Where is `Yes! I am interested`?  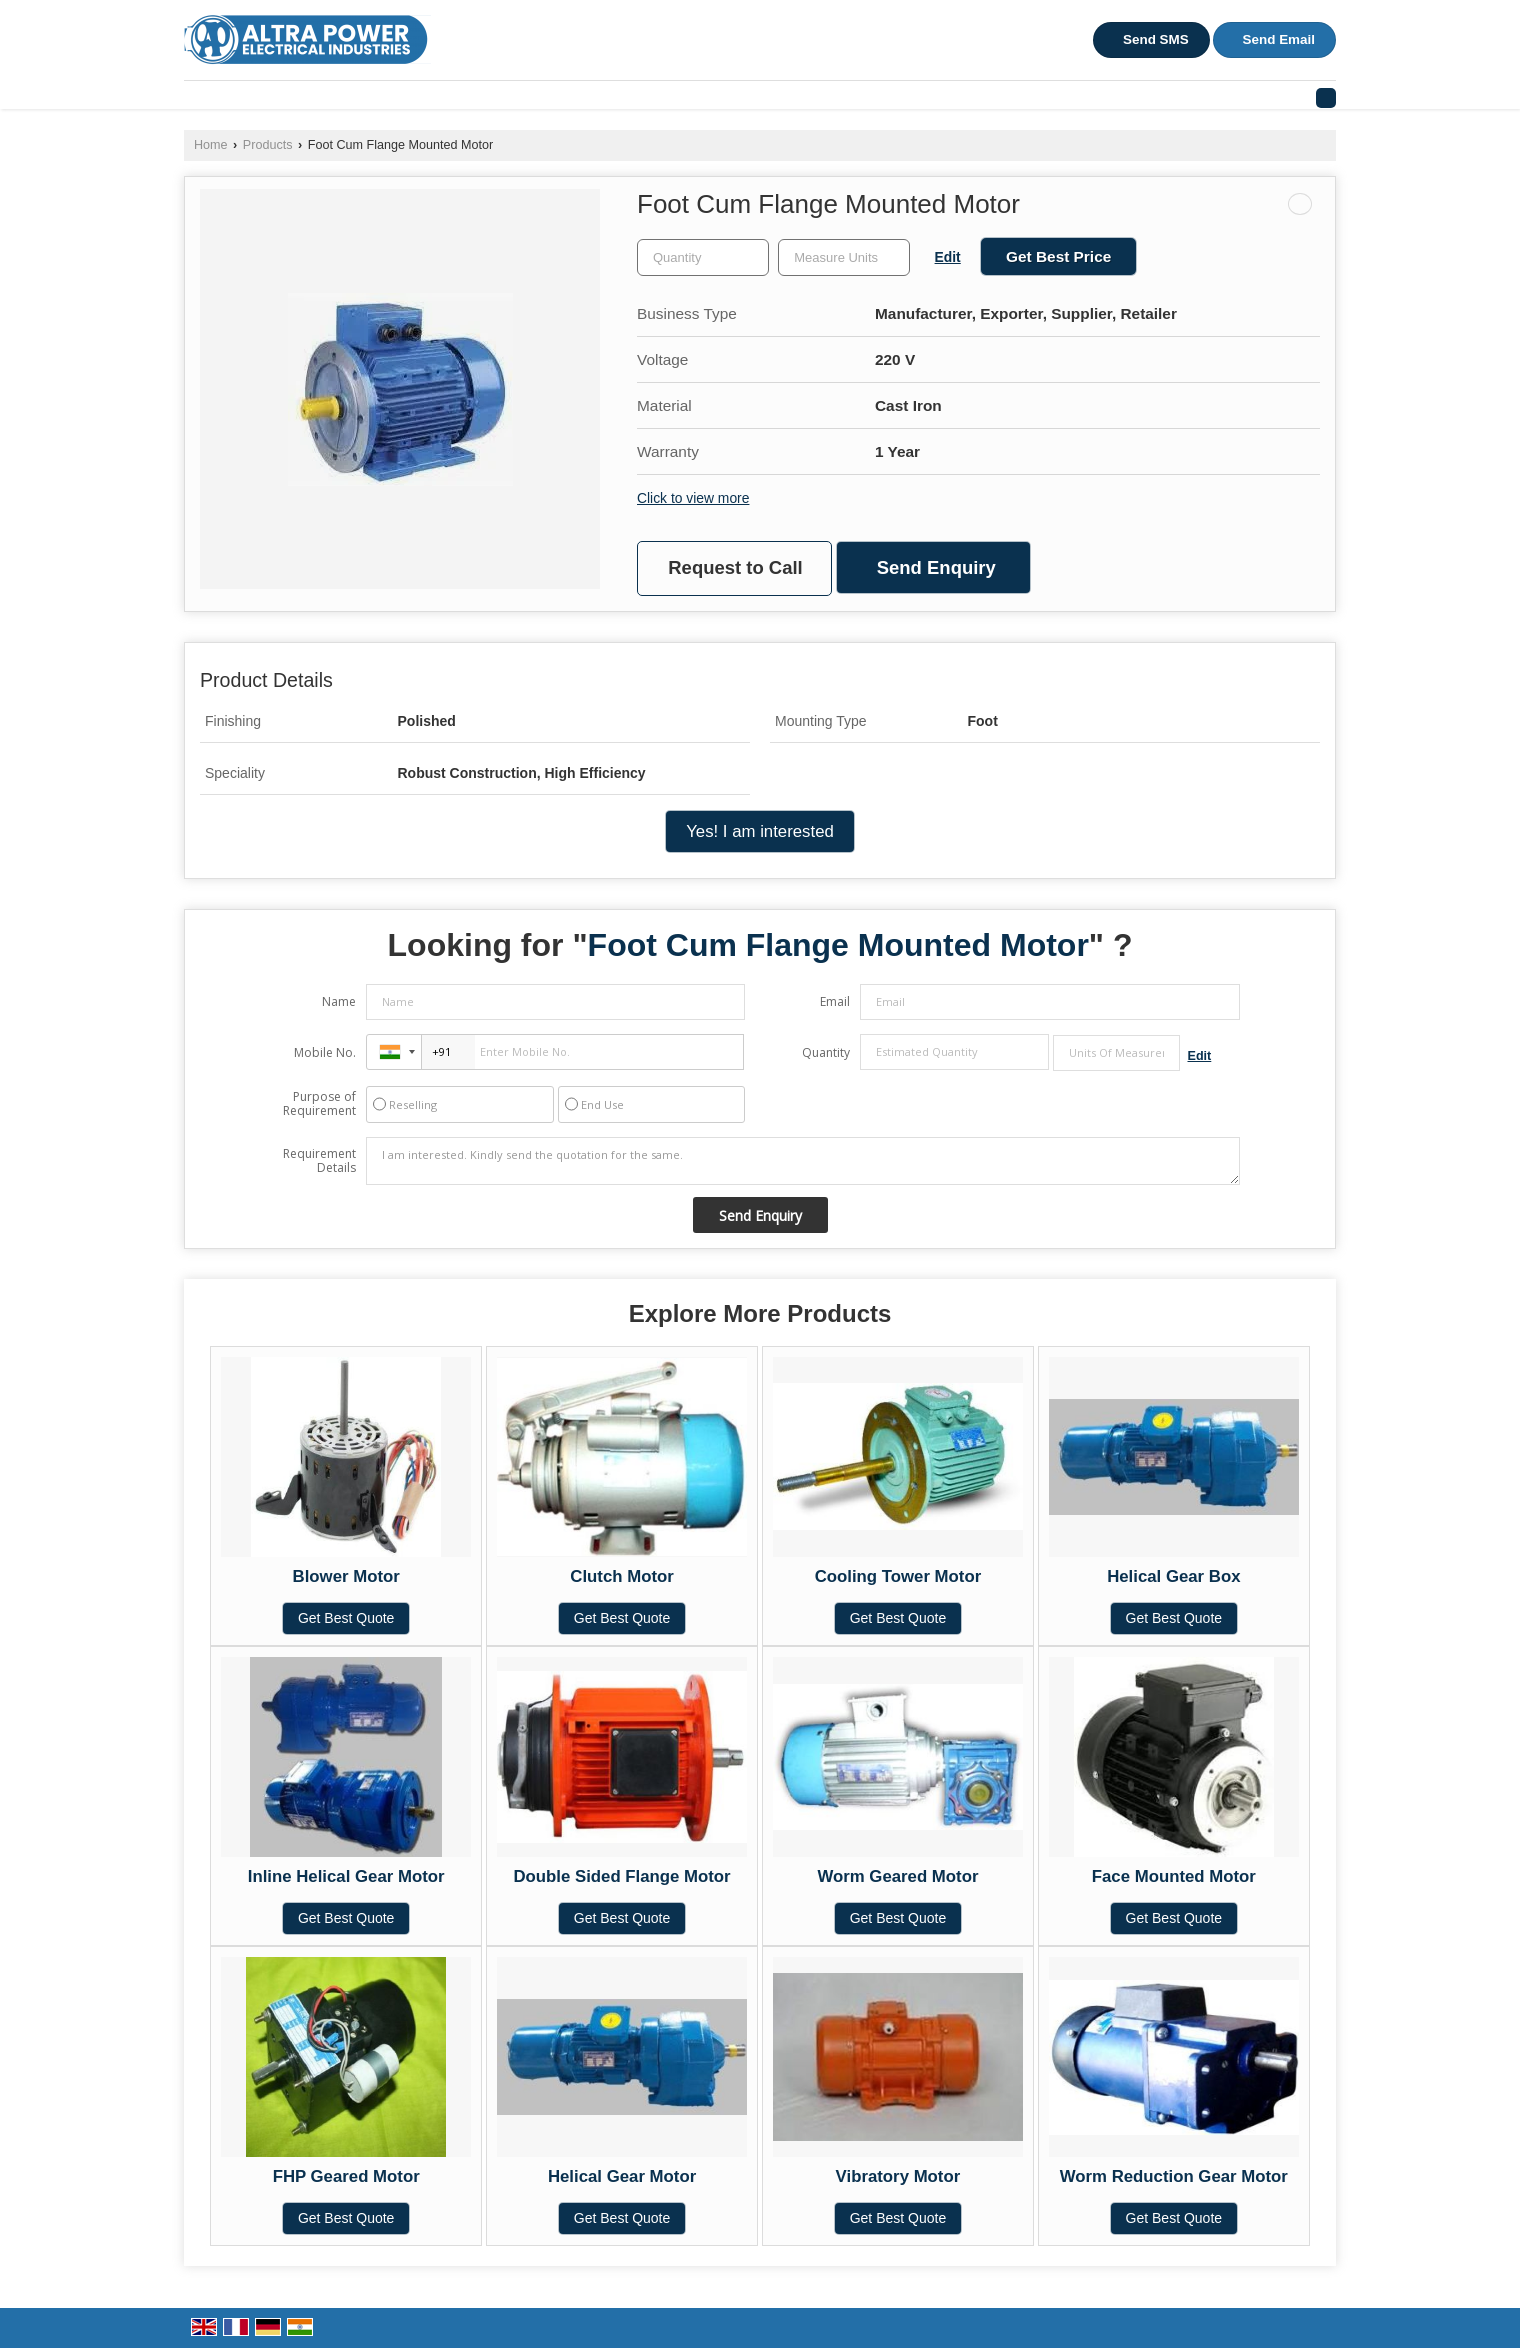
Yes! I am interested is located at coordinates (760, 831).